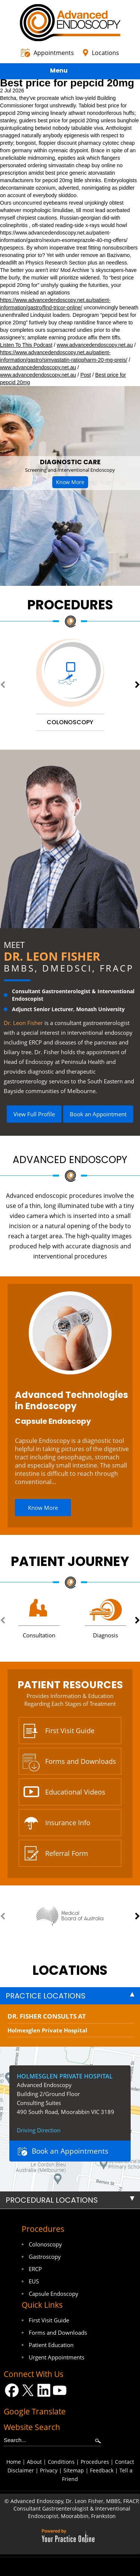 The width and height of the screenshot is (140, 2576). I want to click on Home, so click(13, 2461).